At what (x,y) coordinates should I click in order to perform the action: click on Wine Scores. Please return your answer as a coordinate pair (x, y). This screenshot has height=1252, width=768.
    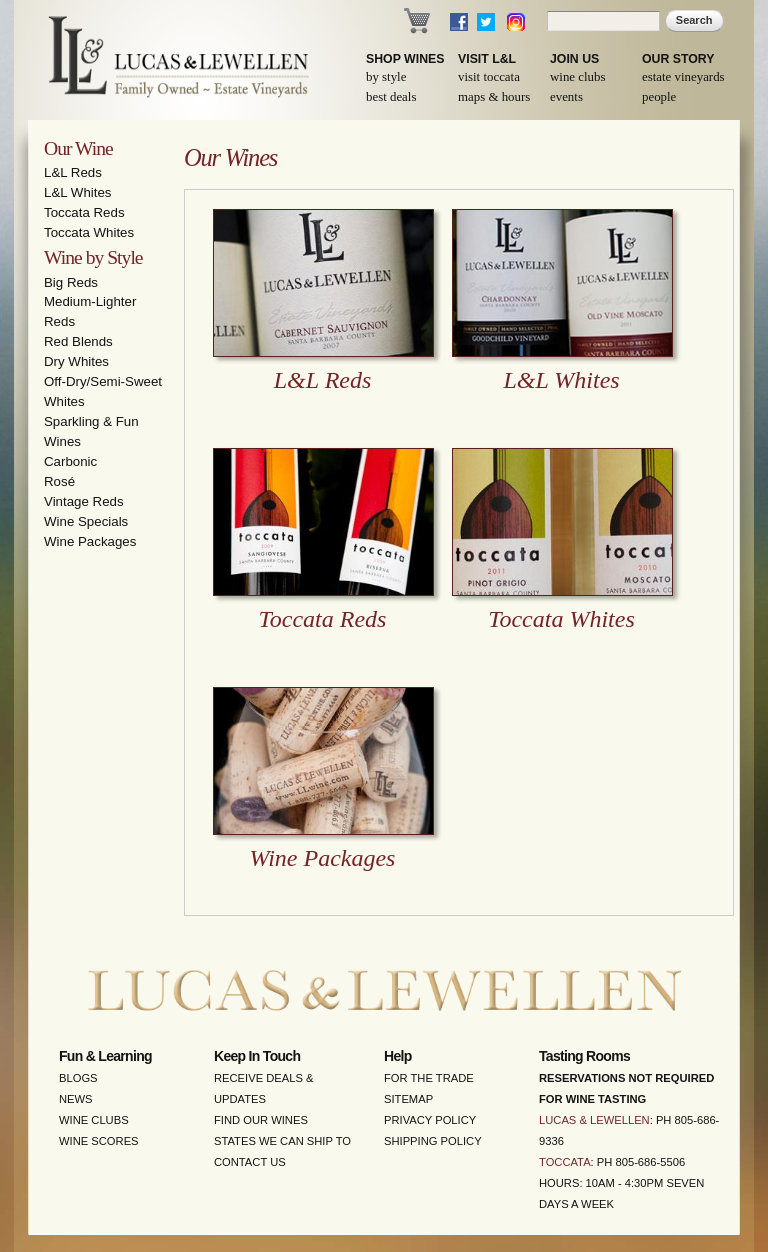
    Looking at the image, I should click on (99, 1141).